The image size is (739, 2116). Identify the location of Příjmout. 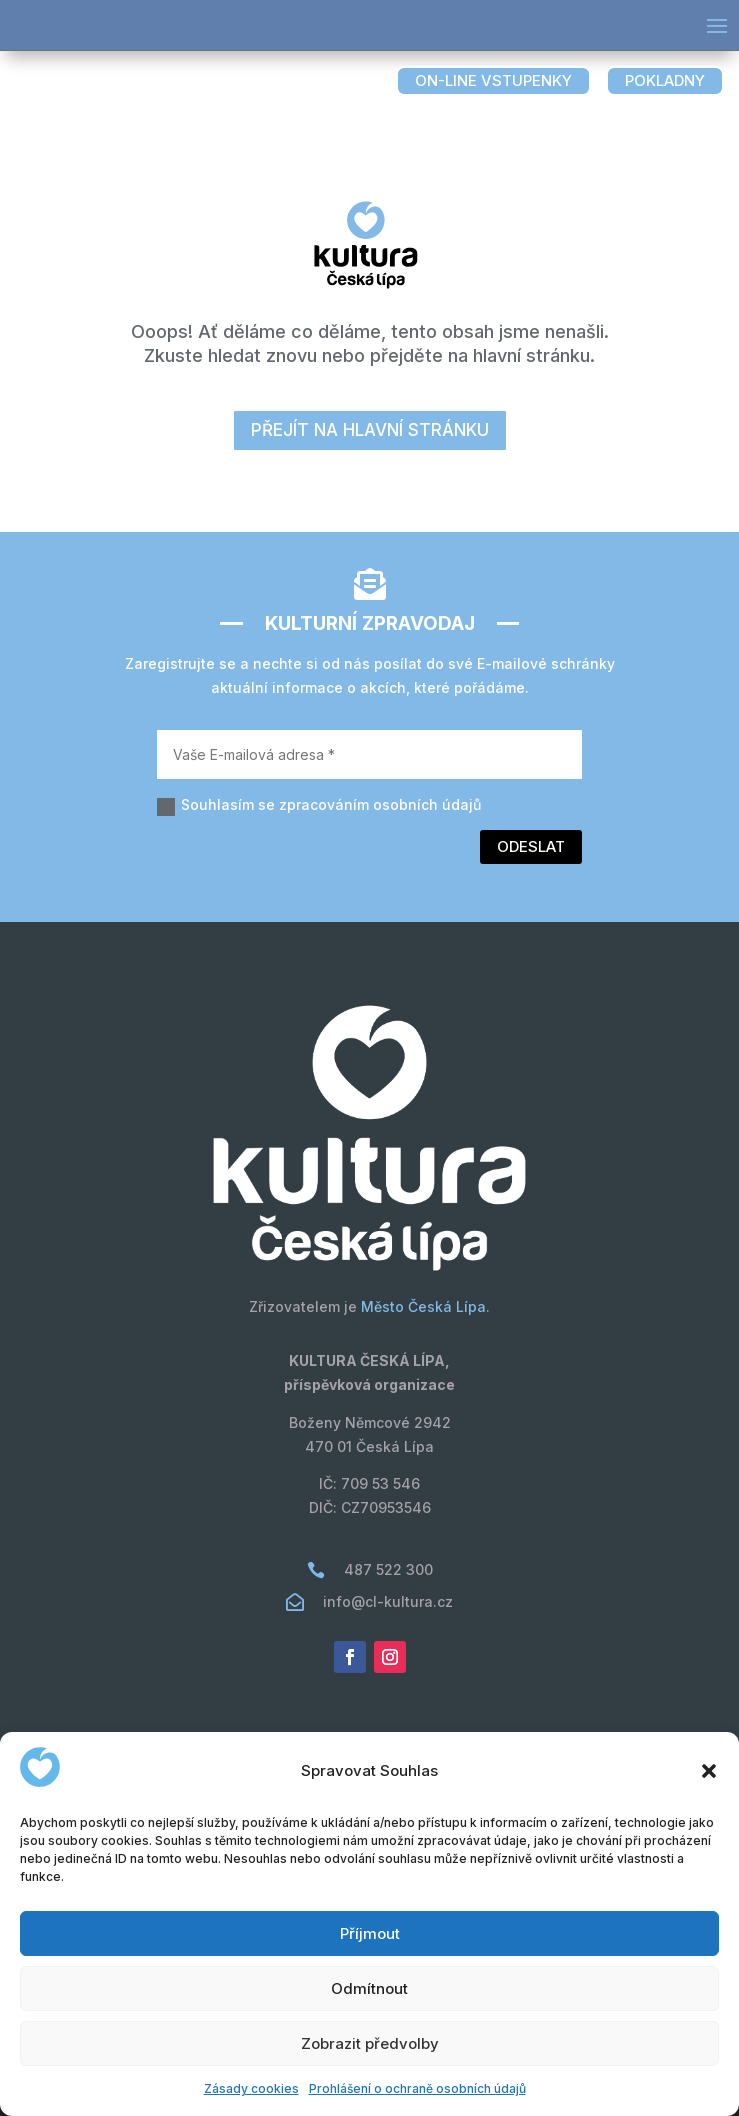
(370, 1933).